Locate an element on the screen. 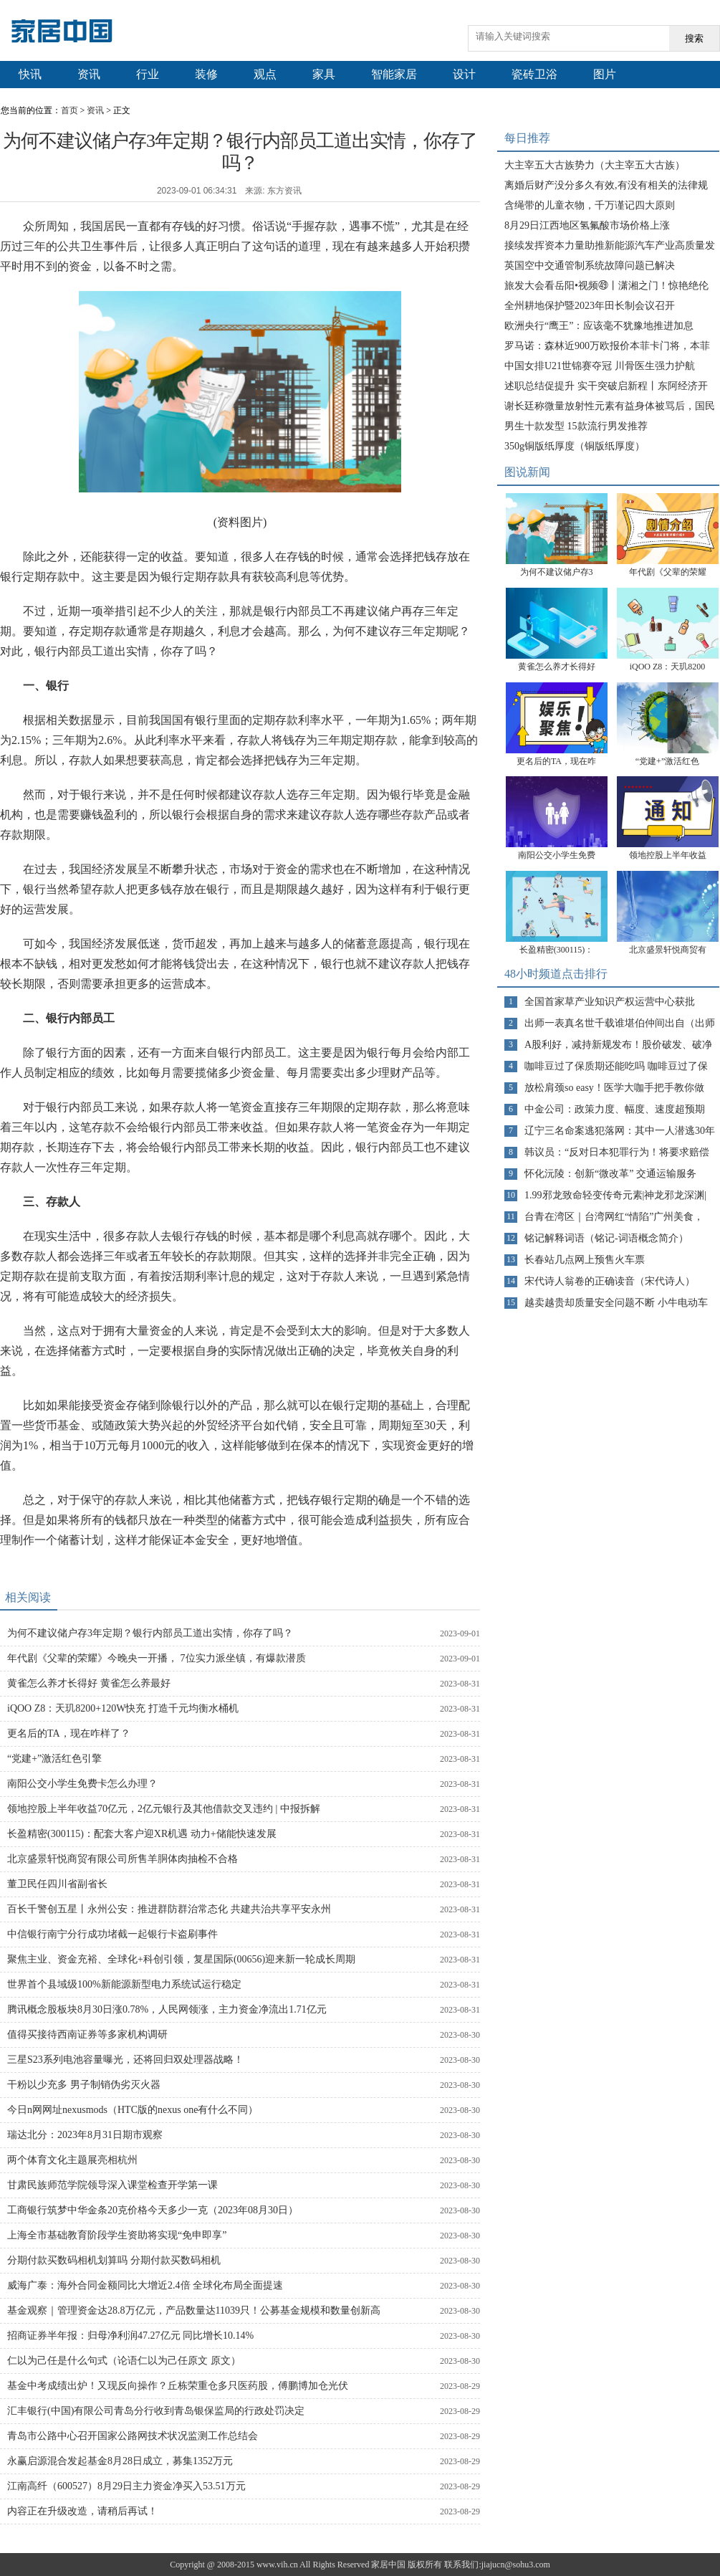 The height and width of the screenshot is (2576, 720). 长盈精密(300115)： is located at coordinates (556, 950).